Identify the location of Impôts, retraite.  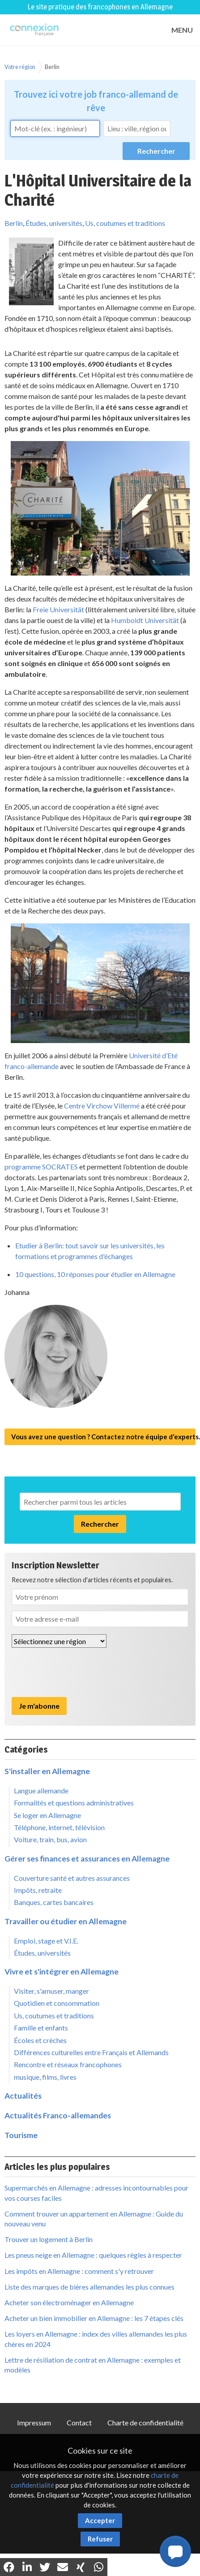
(38, 1890).